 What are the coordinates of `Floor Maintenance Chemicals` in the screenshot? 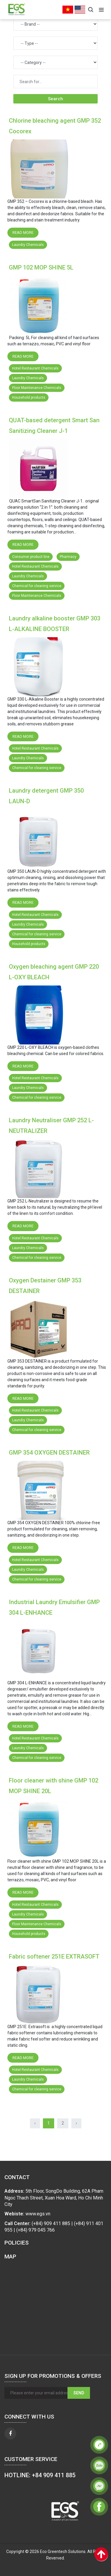 It's located at (36, 388).